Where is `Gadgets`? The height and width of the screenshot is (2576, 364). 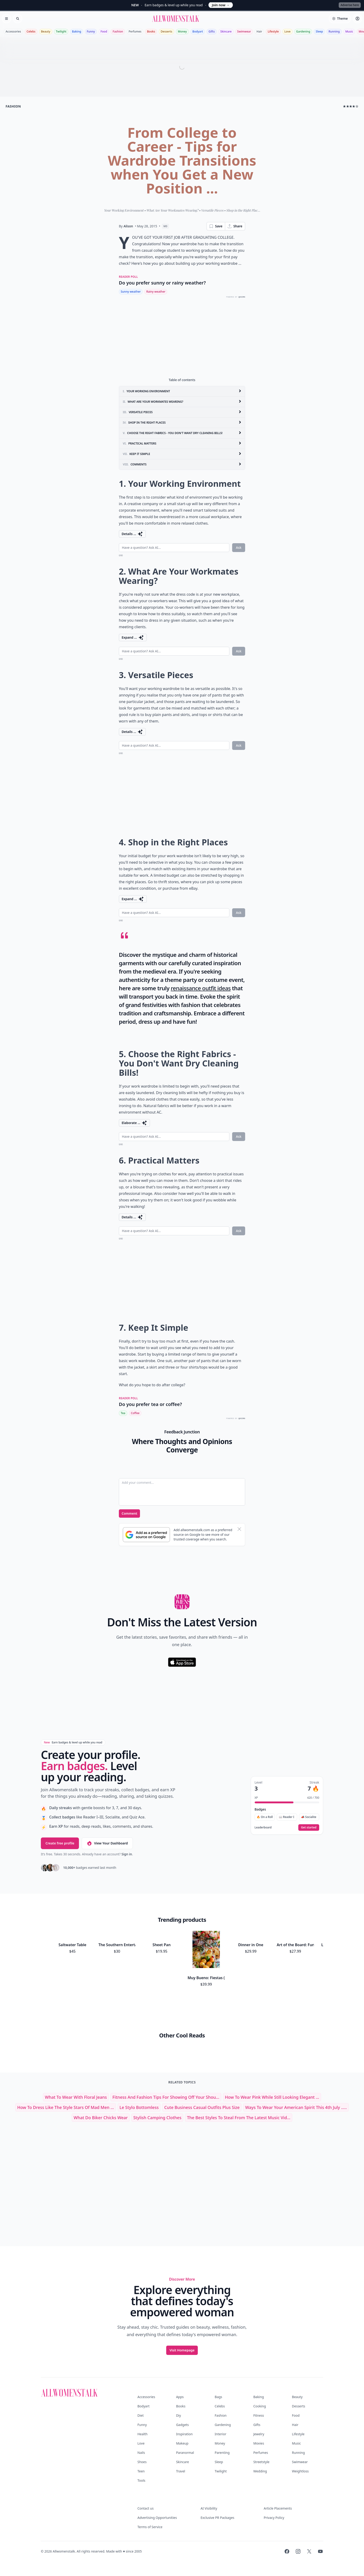
Gadgets is located at coordinates (182, 2424).